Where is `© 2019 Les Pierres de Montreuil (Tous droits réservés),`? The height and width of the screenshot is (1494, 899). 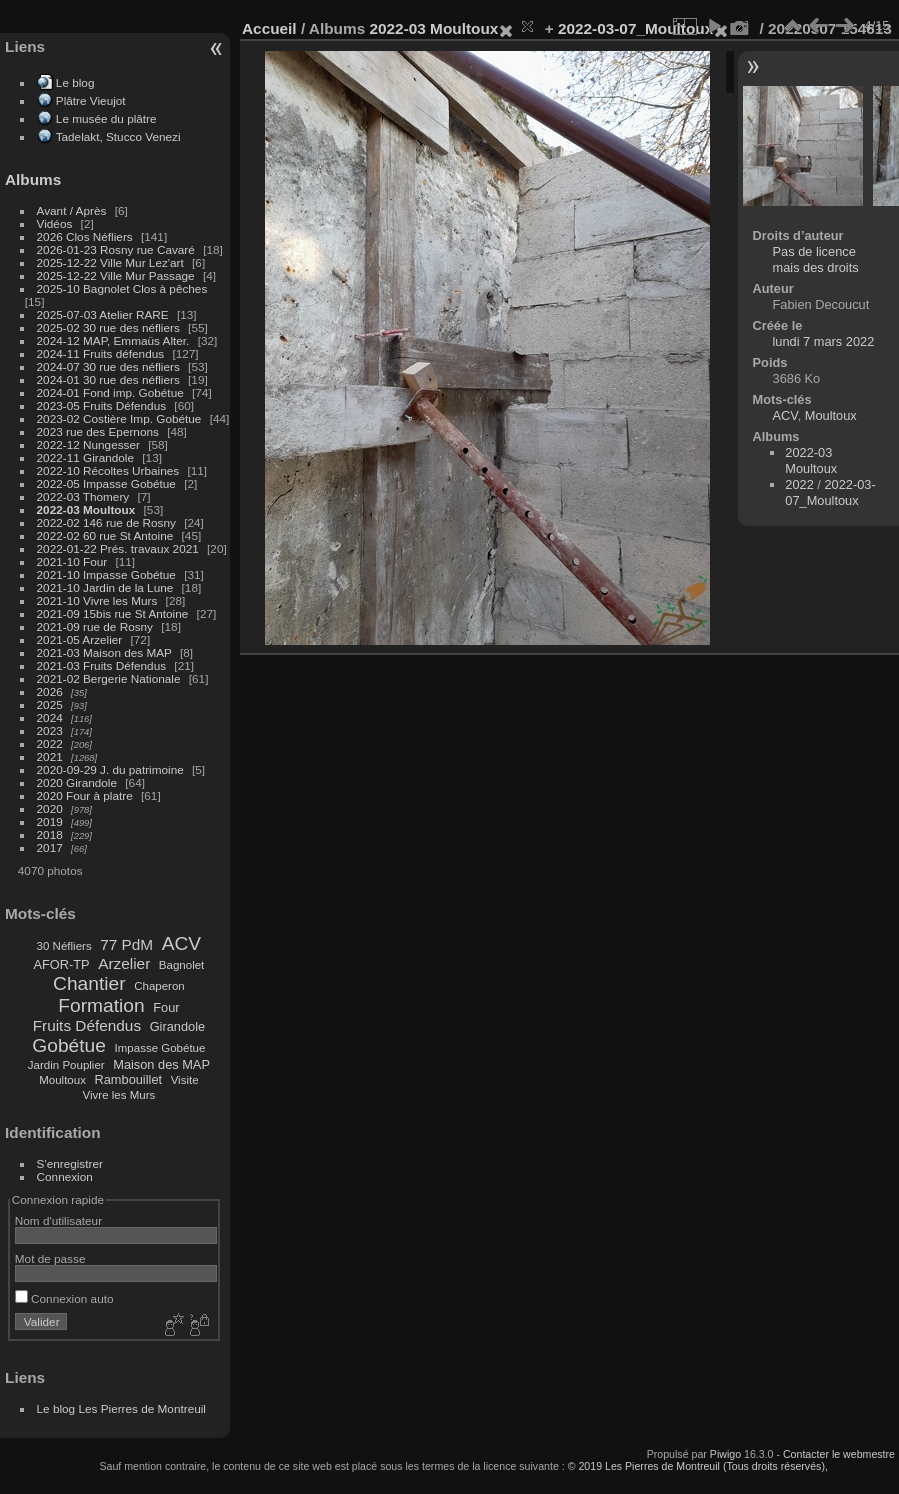 © 2019 Les Pierres de Montreuil (Tous droits réservés), is located at coordinates (698, 1466).